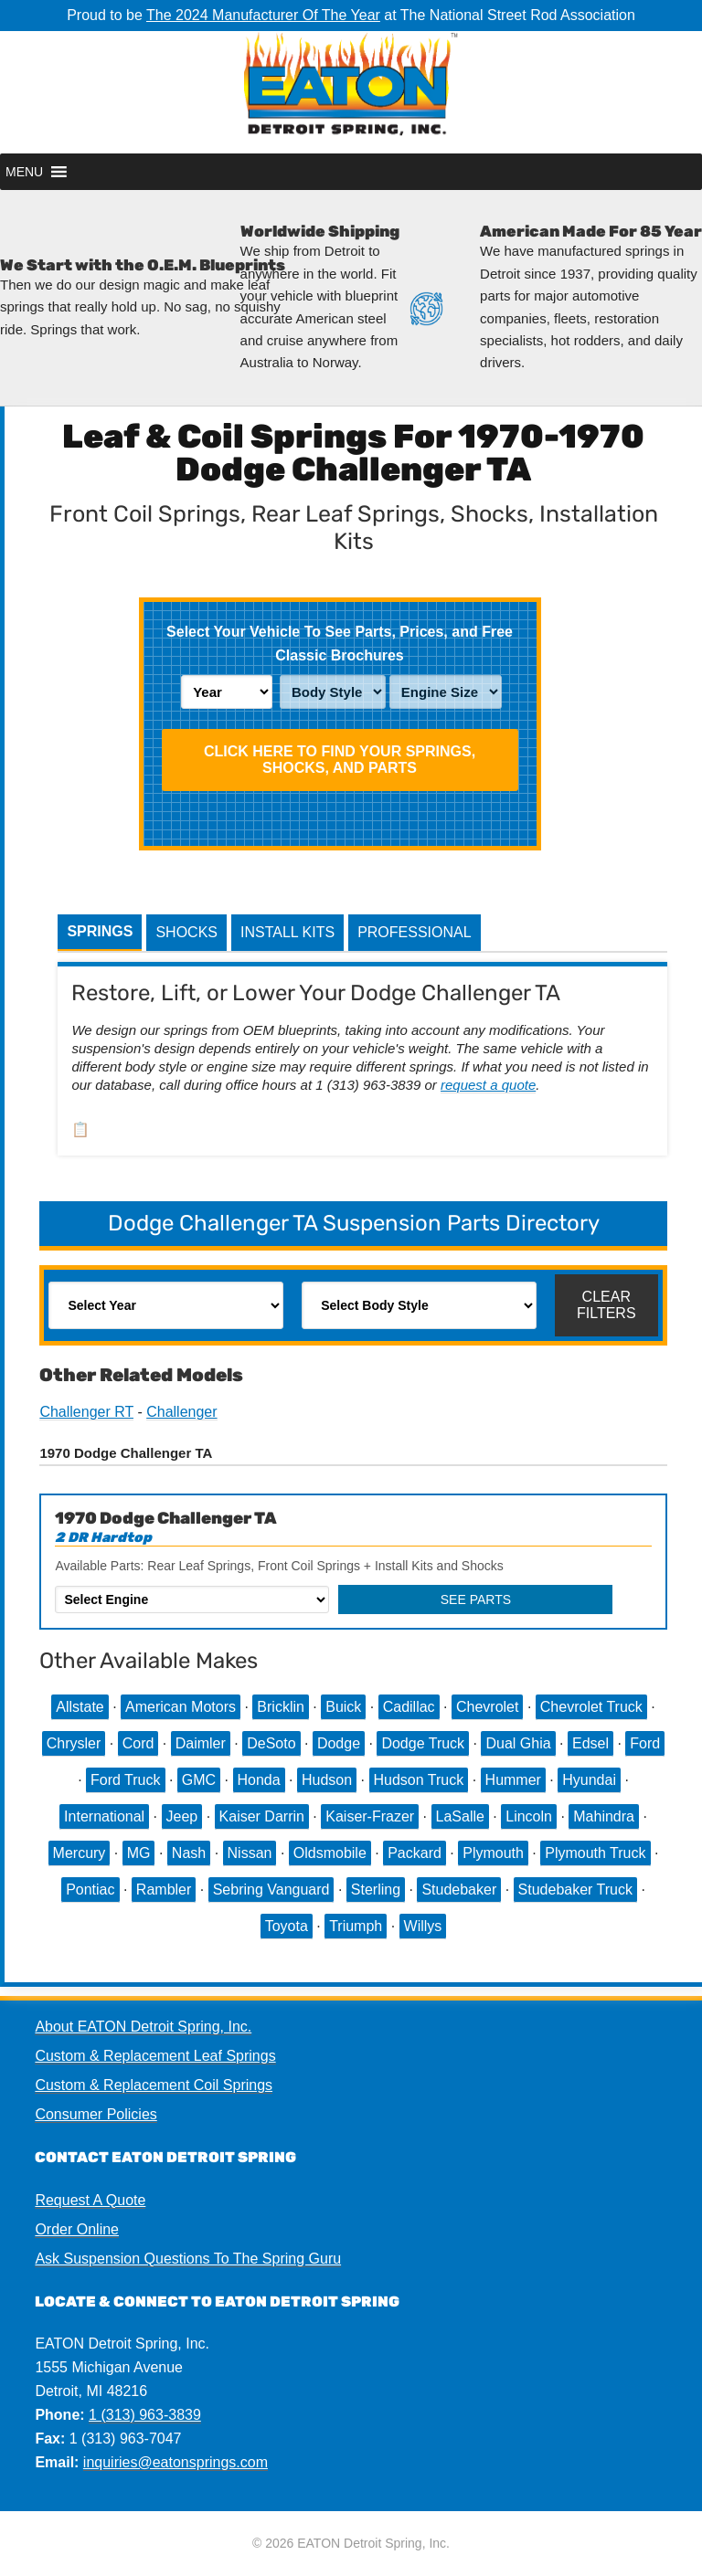 This screenshot has height=2576, width=702. I want to click on Cord, so click(138, 1743).